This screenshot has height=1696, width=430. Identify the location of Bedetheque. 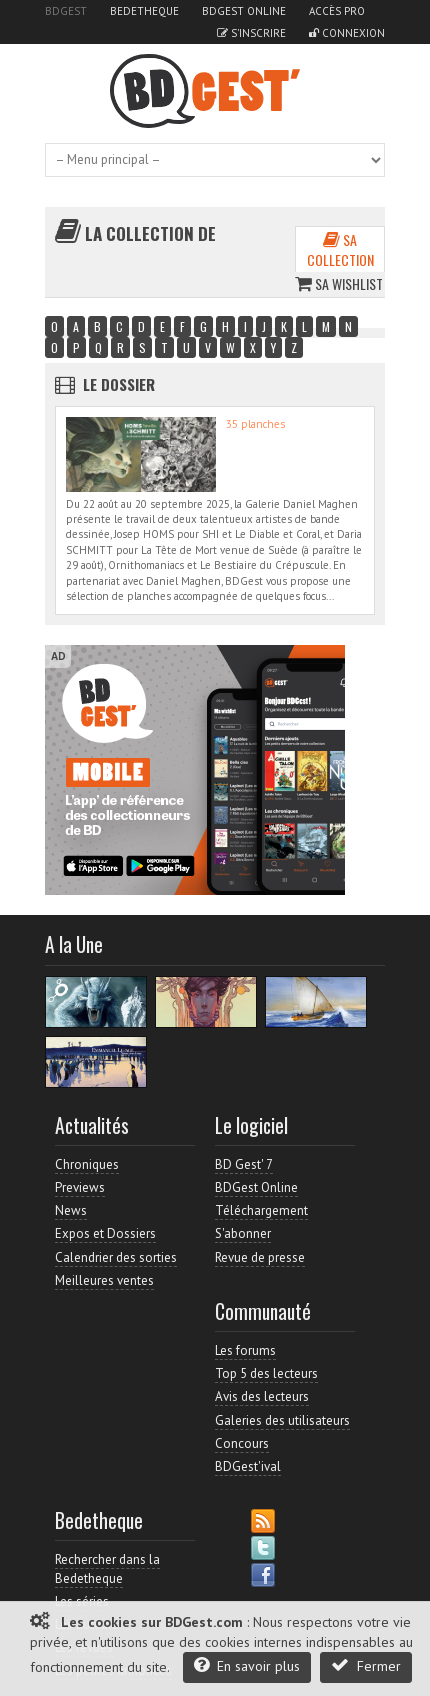
(144, 11).